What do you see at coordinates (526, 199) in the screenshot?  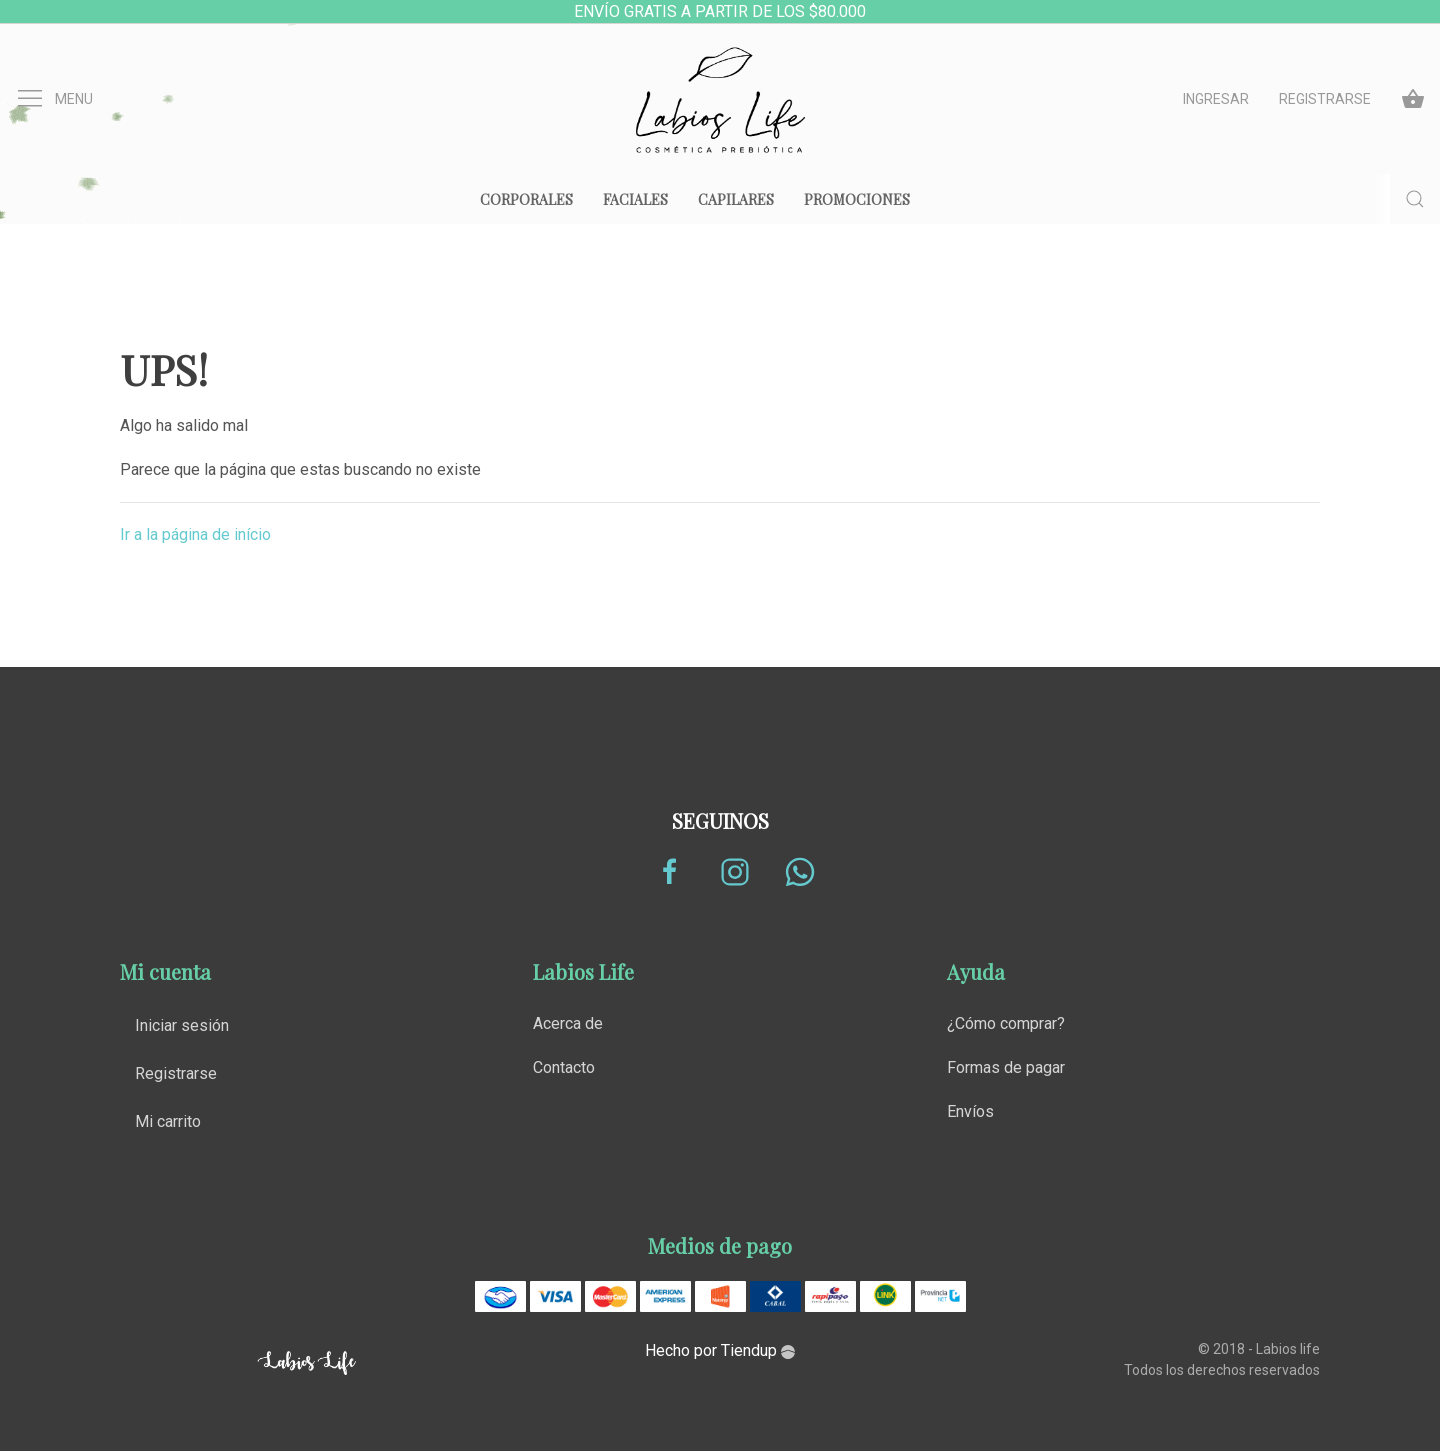 I see `Corporales` at bounding box center [526, 199].